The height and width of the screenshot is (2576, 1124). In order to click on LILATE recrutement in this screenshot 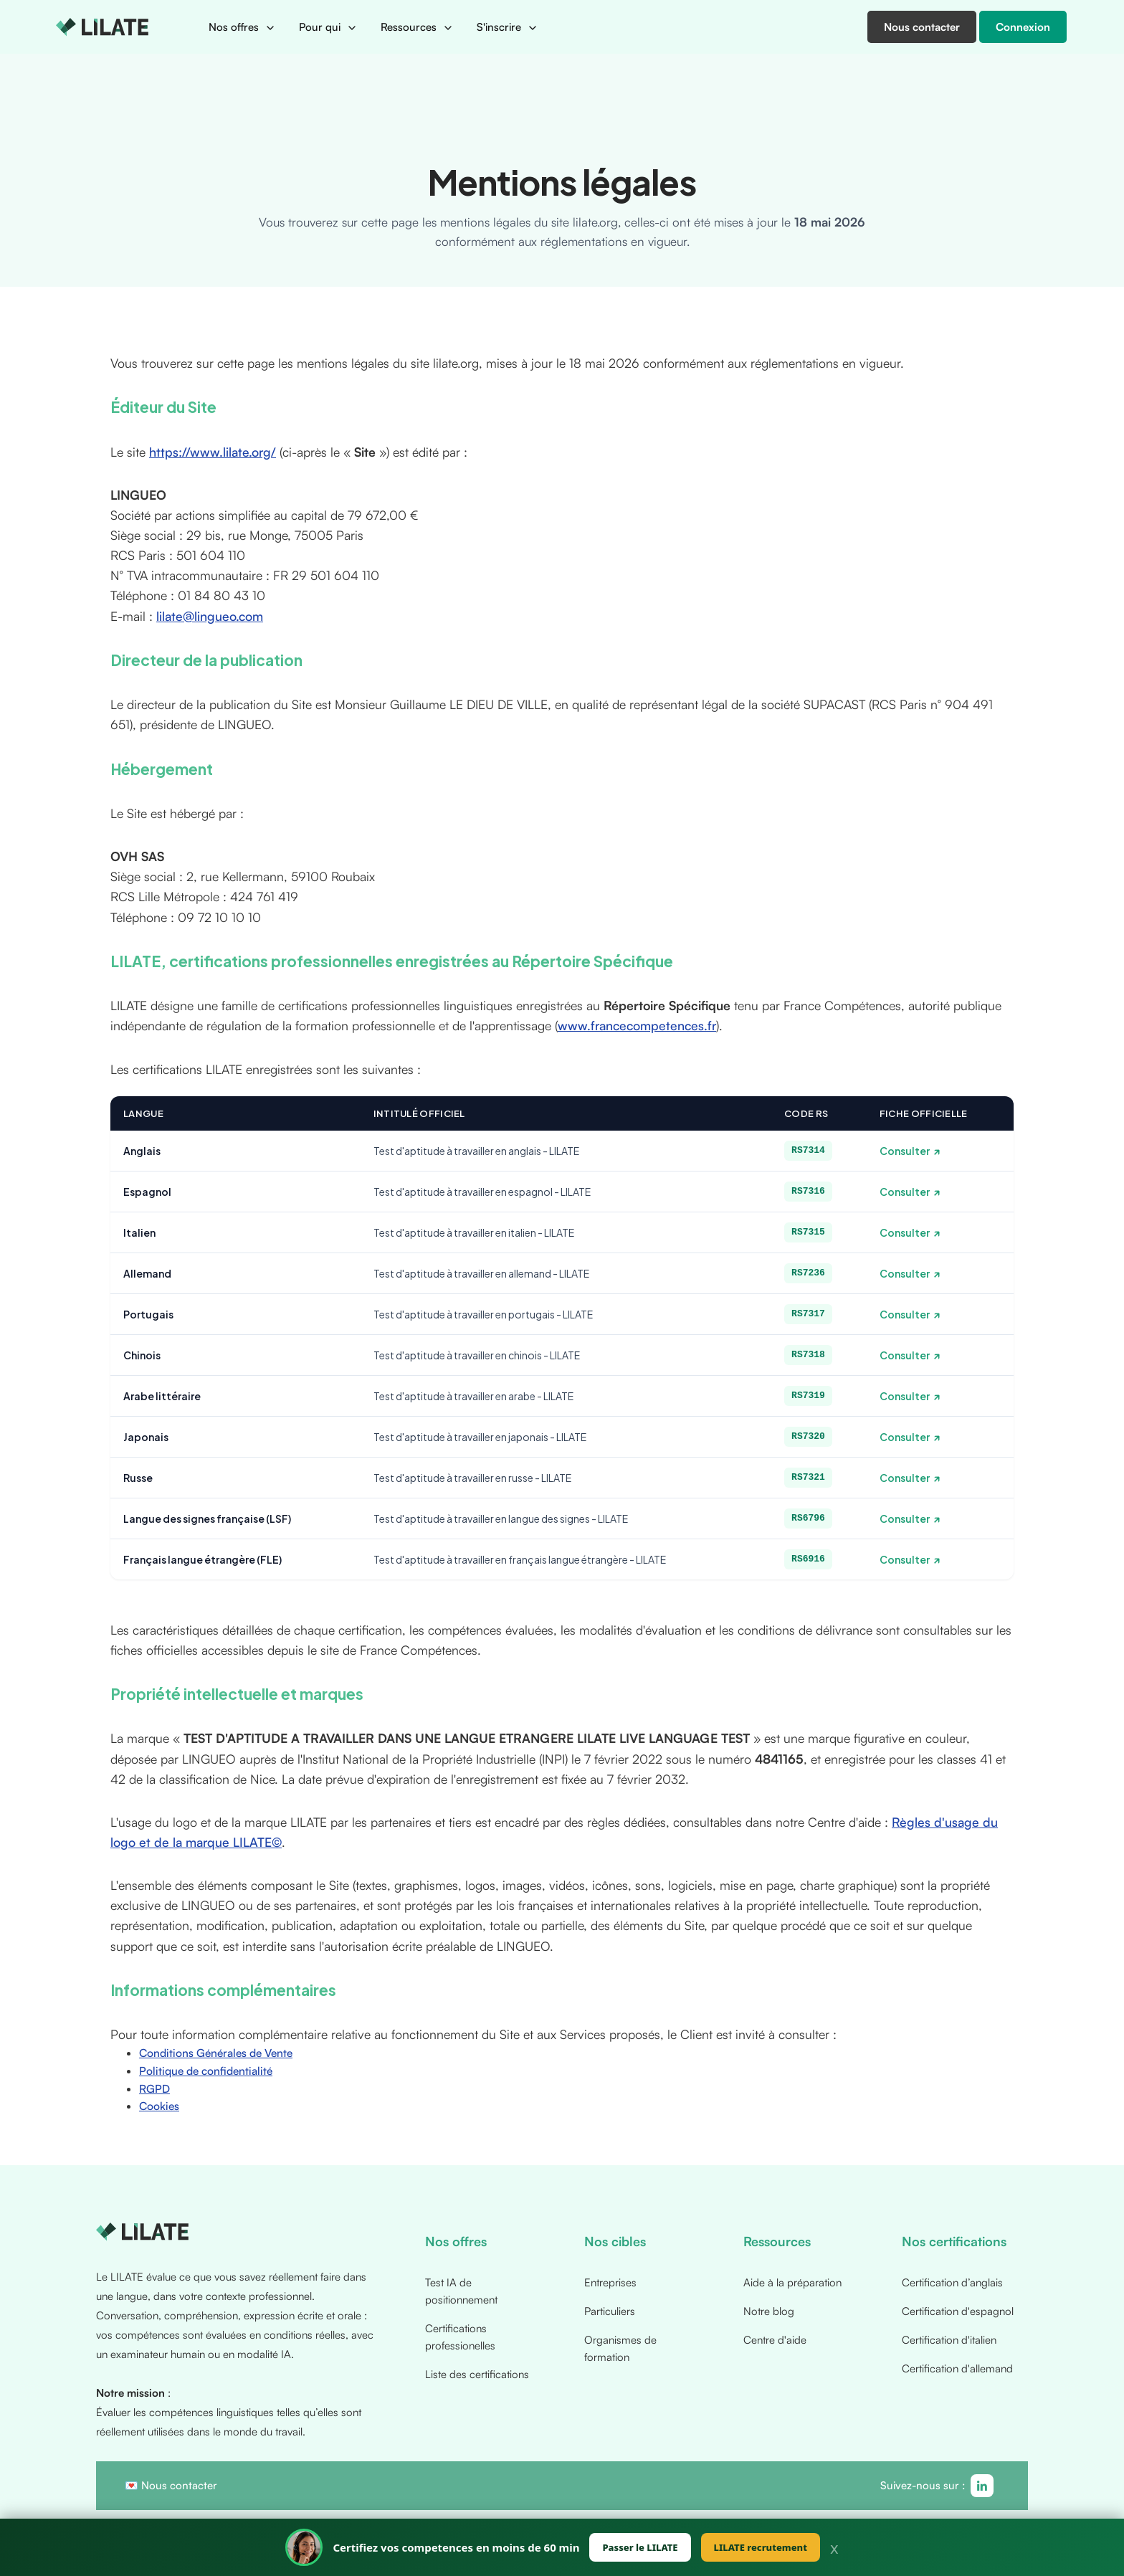, I will do `click(760, 2547)`.